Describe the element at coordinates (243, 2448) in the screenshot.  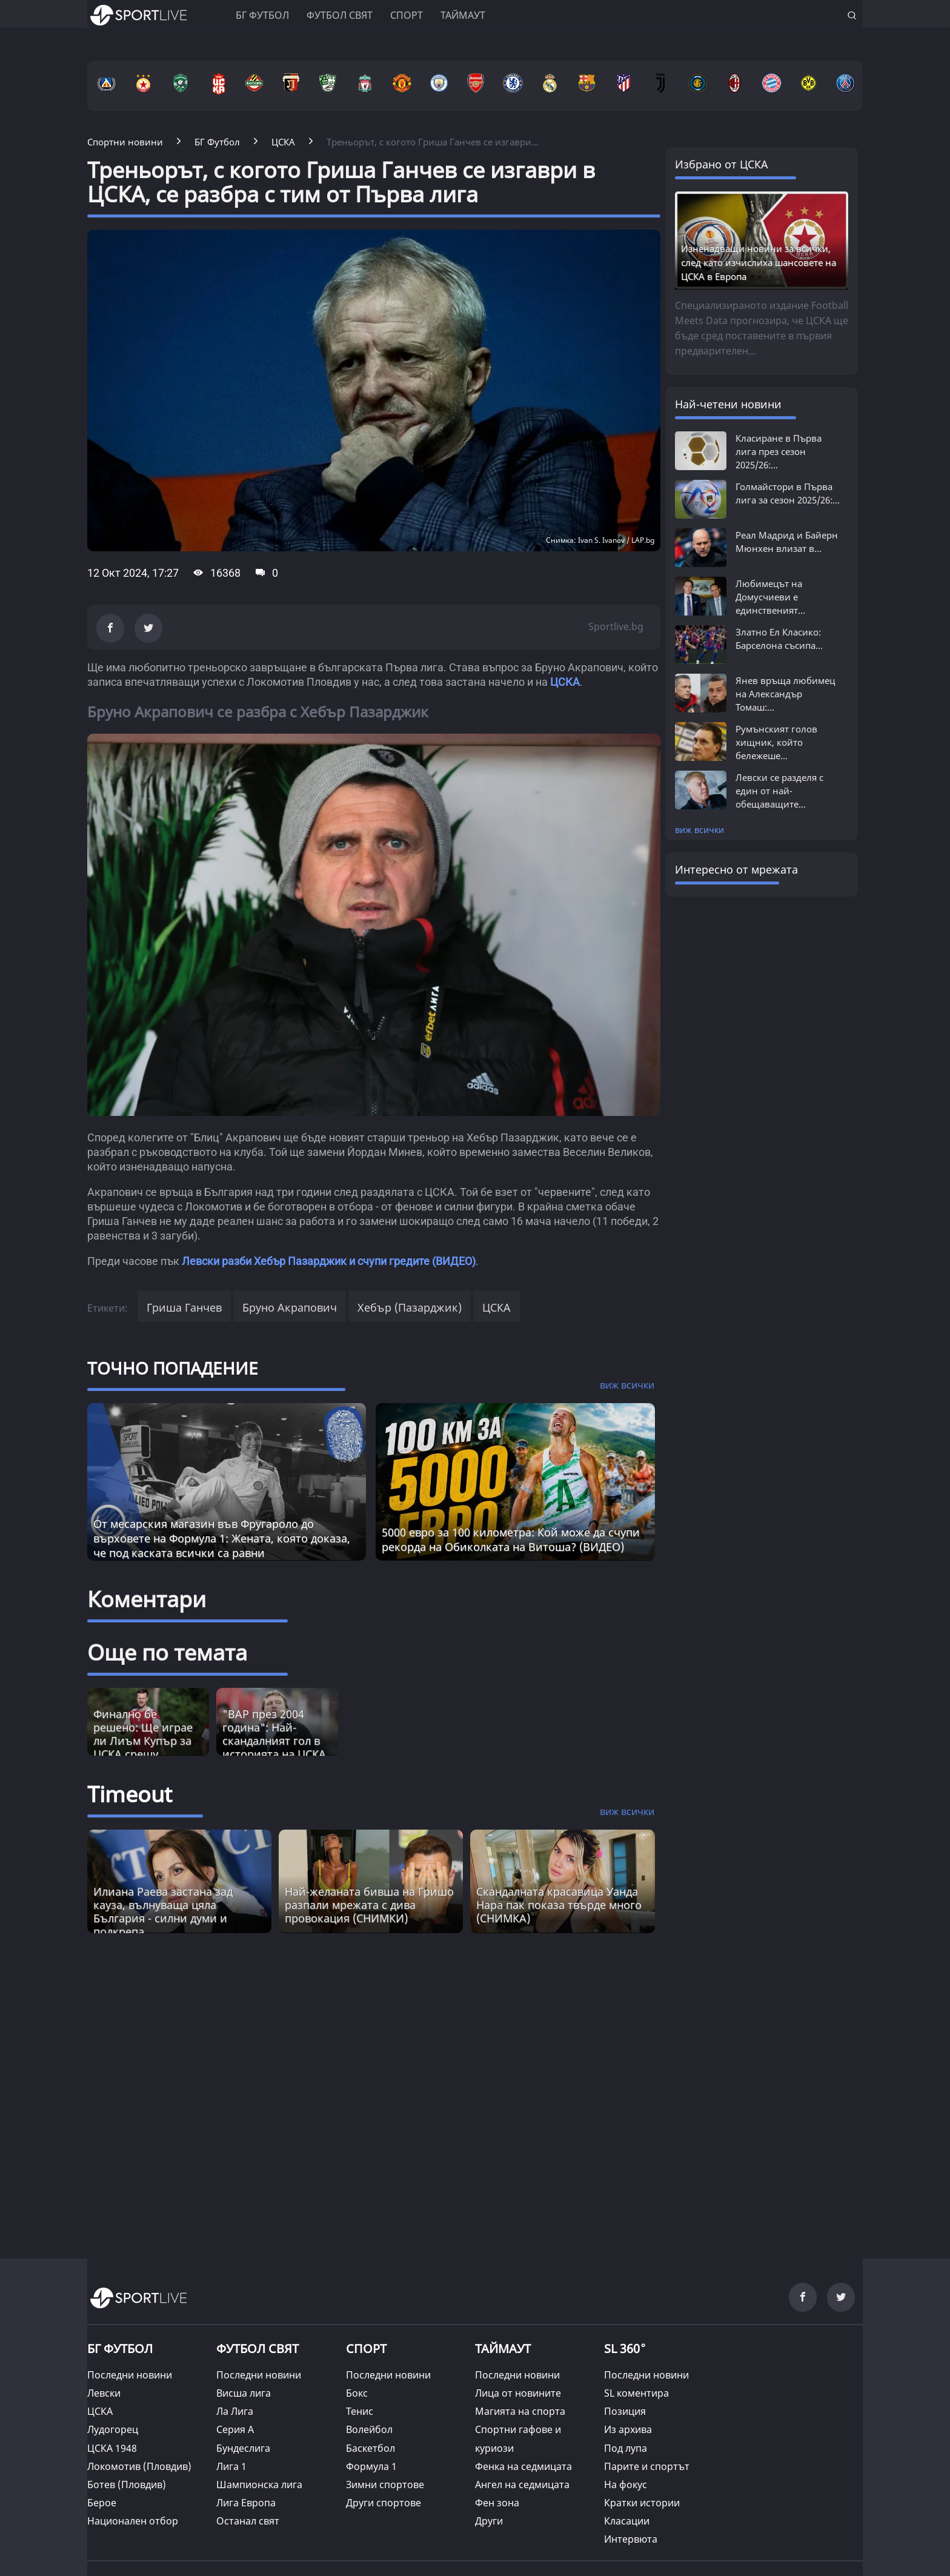
I see `Бундеслига` at that location.